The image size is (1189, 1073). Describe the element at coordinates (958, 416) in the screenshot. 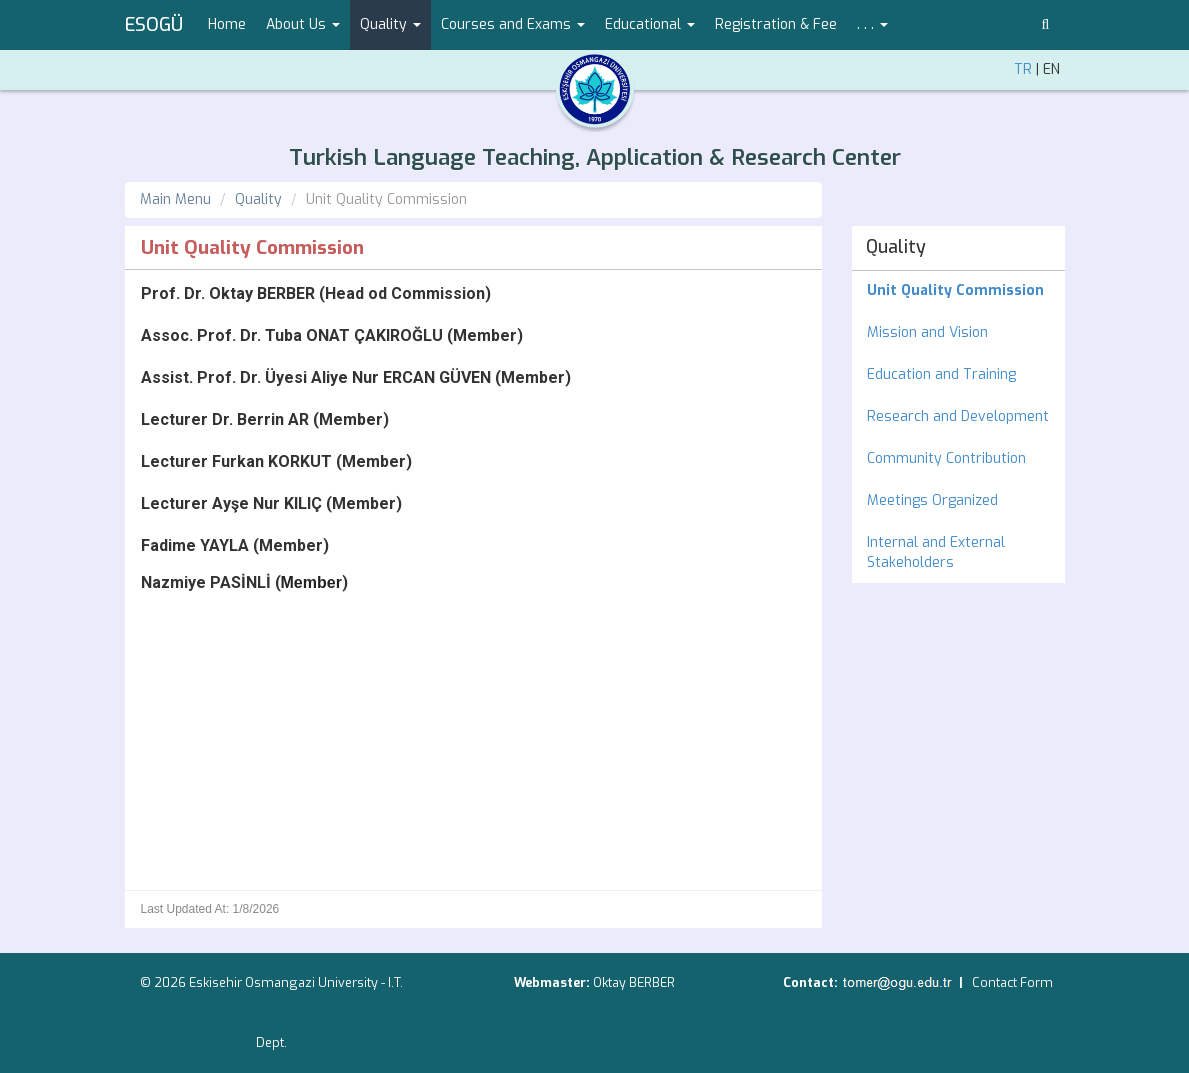

I see `Research and Development [menuitem]` at that location.